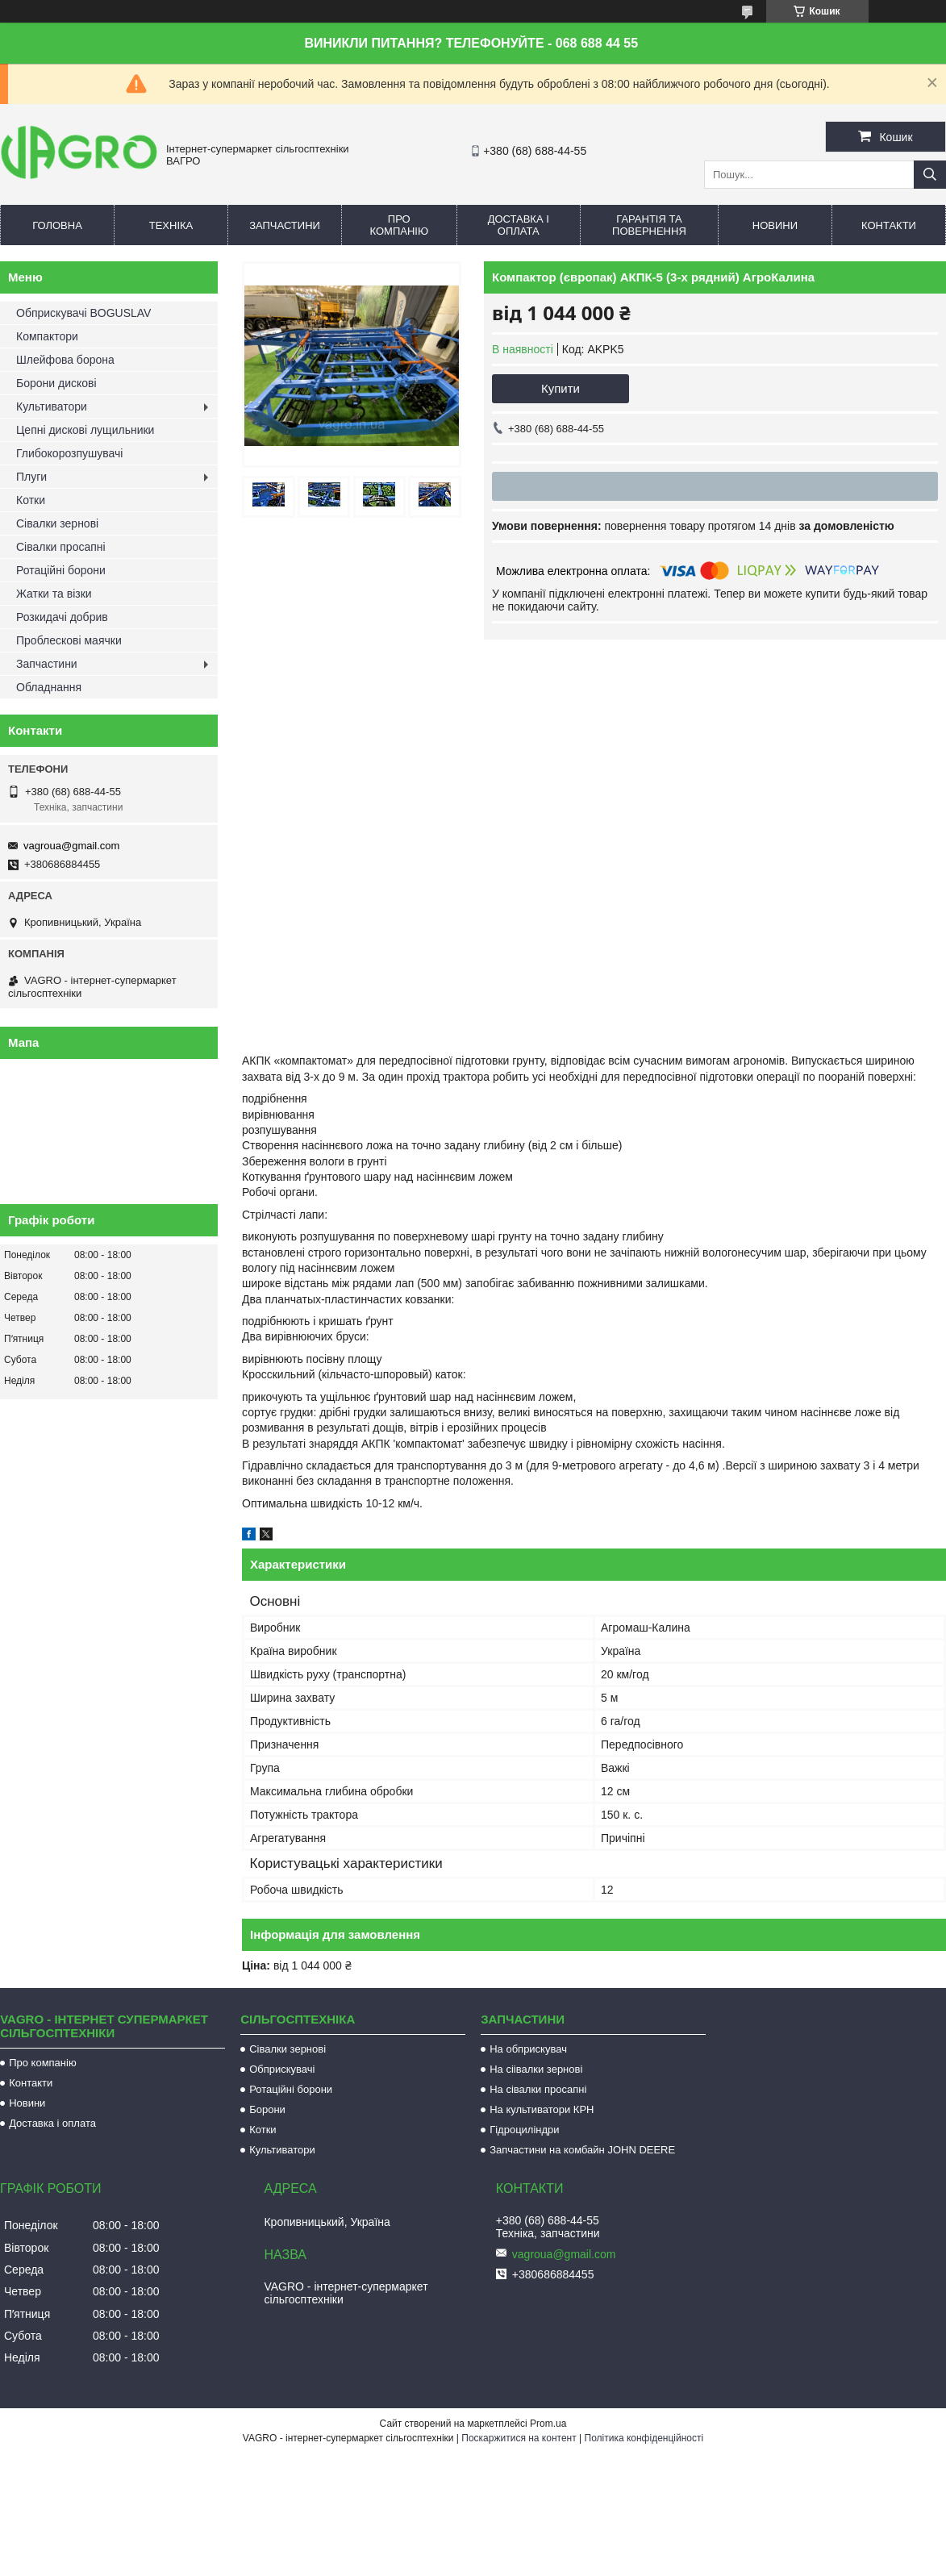 The image size is (946, 2576). Describe the element at coordinates (61, 570) in the screenshot. I see `Ротаційні борони` at that location.